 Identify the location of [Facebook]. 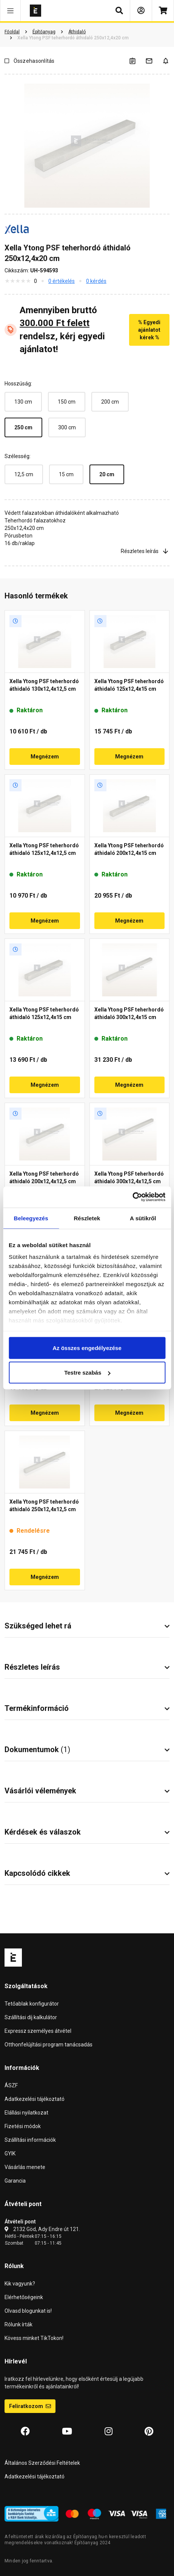
(25, 2431).